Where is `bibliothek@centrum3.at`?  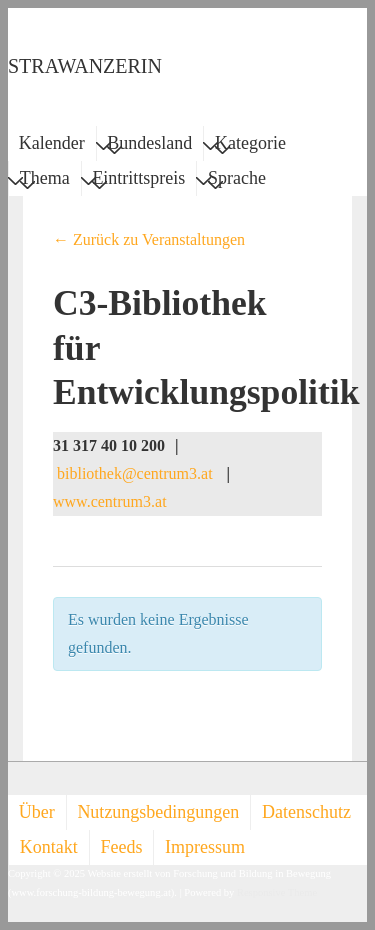 bibliothek@centrum3.at is located at coordinates (135, 473).